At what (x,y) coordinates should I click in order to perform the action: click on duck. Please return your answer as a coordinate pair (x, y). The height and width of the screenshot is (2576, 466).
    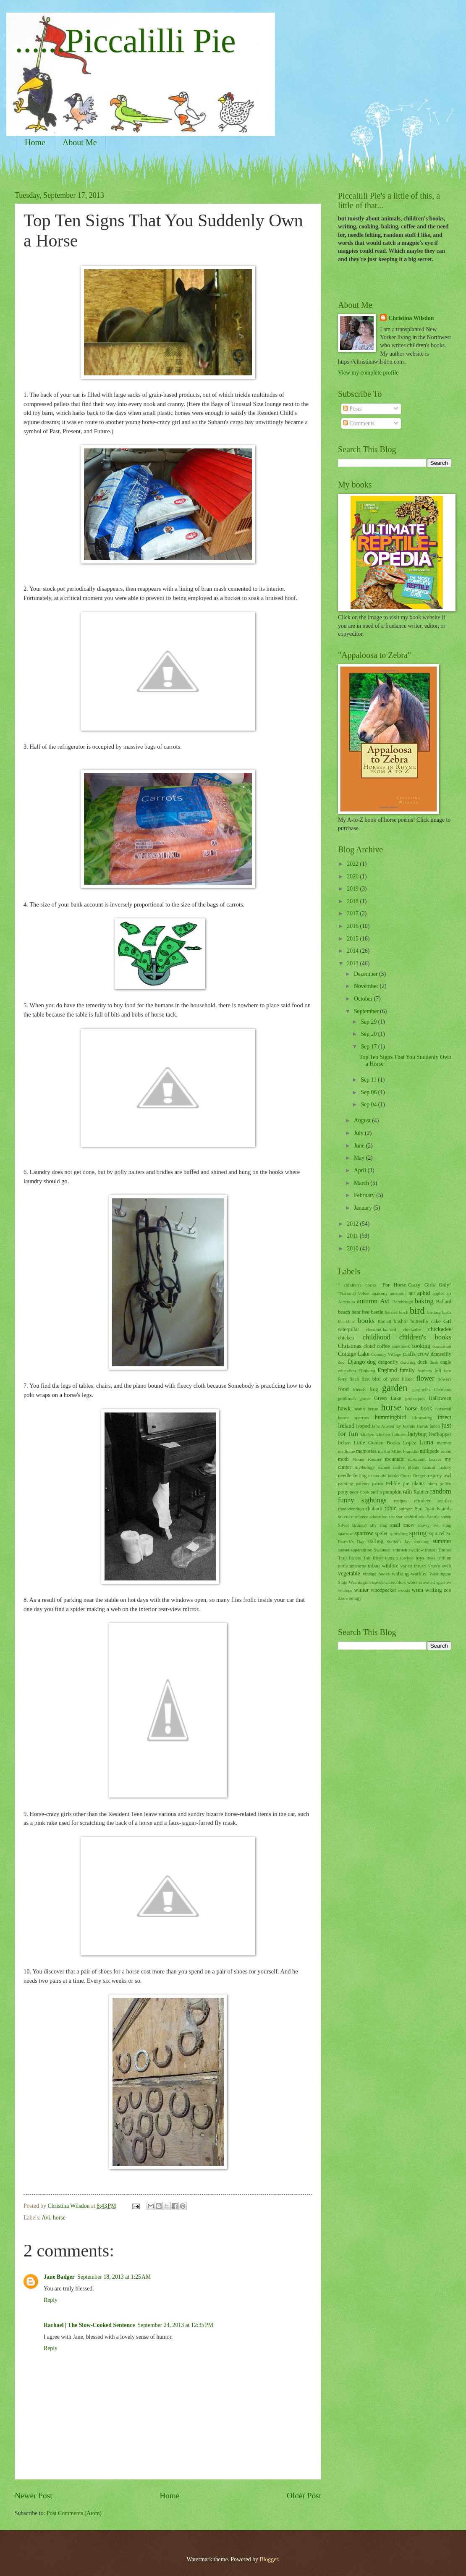
    Looking at the image, I should click on (422, 1362).